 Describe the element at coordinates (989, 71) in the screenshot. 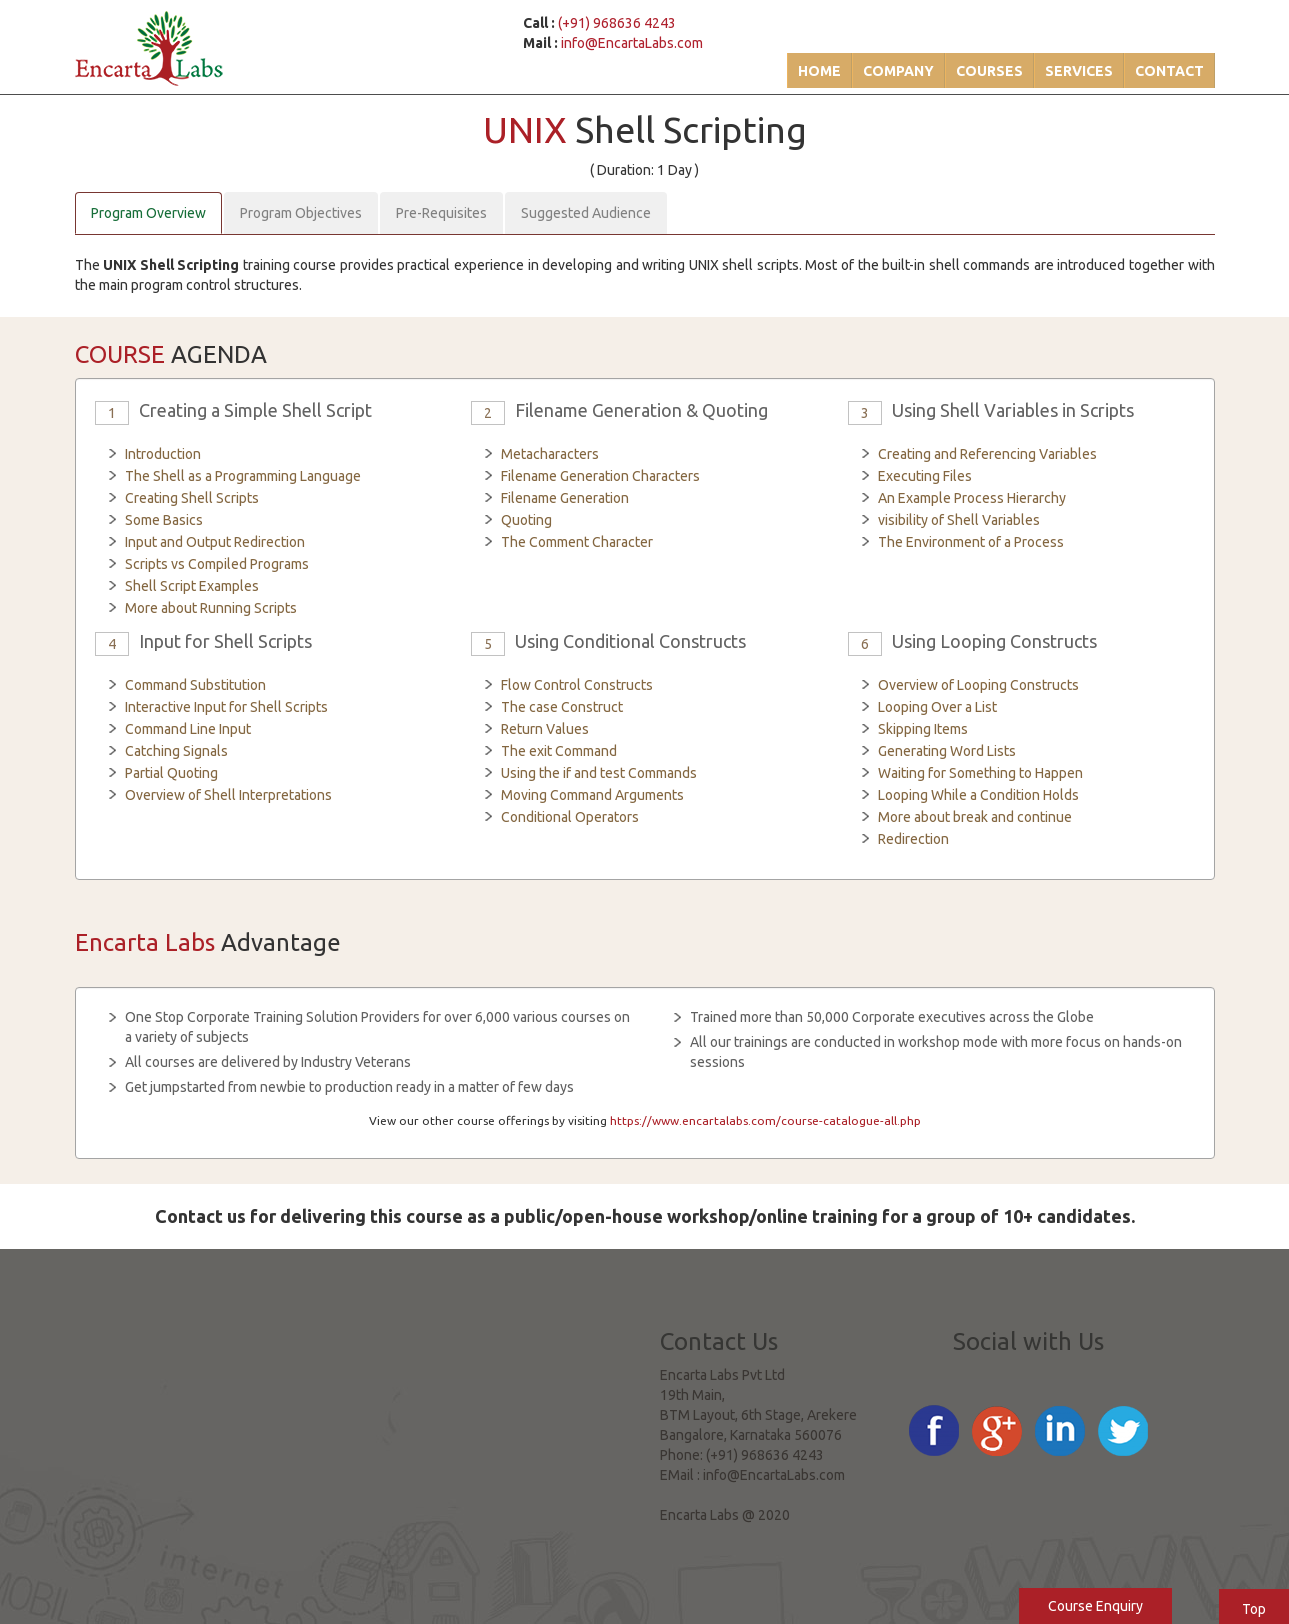

I see `Courses` at that location.